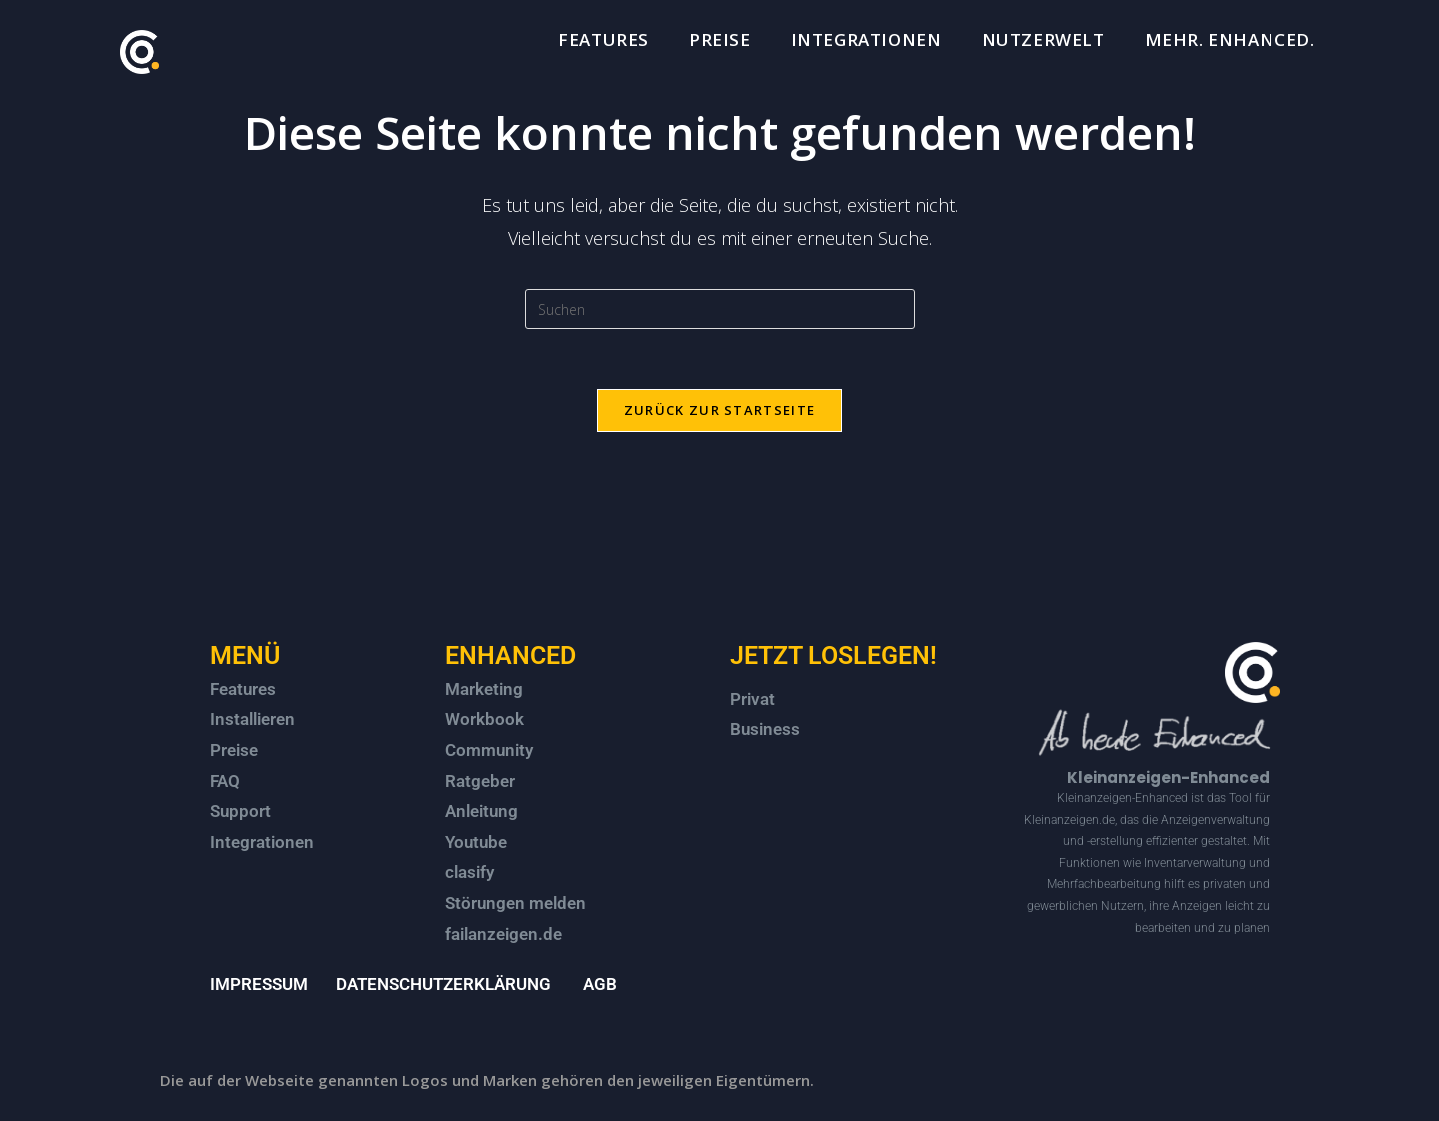 This screenshot has width=1439, height=1121. What do you see at coordinates (600, 984) in the screenshot?
I see `AGB` at bounding box center [600, 984].